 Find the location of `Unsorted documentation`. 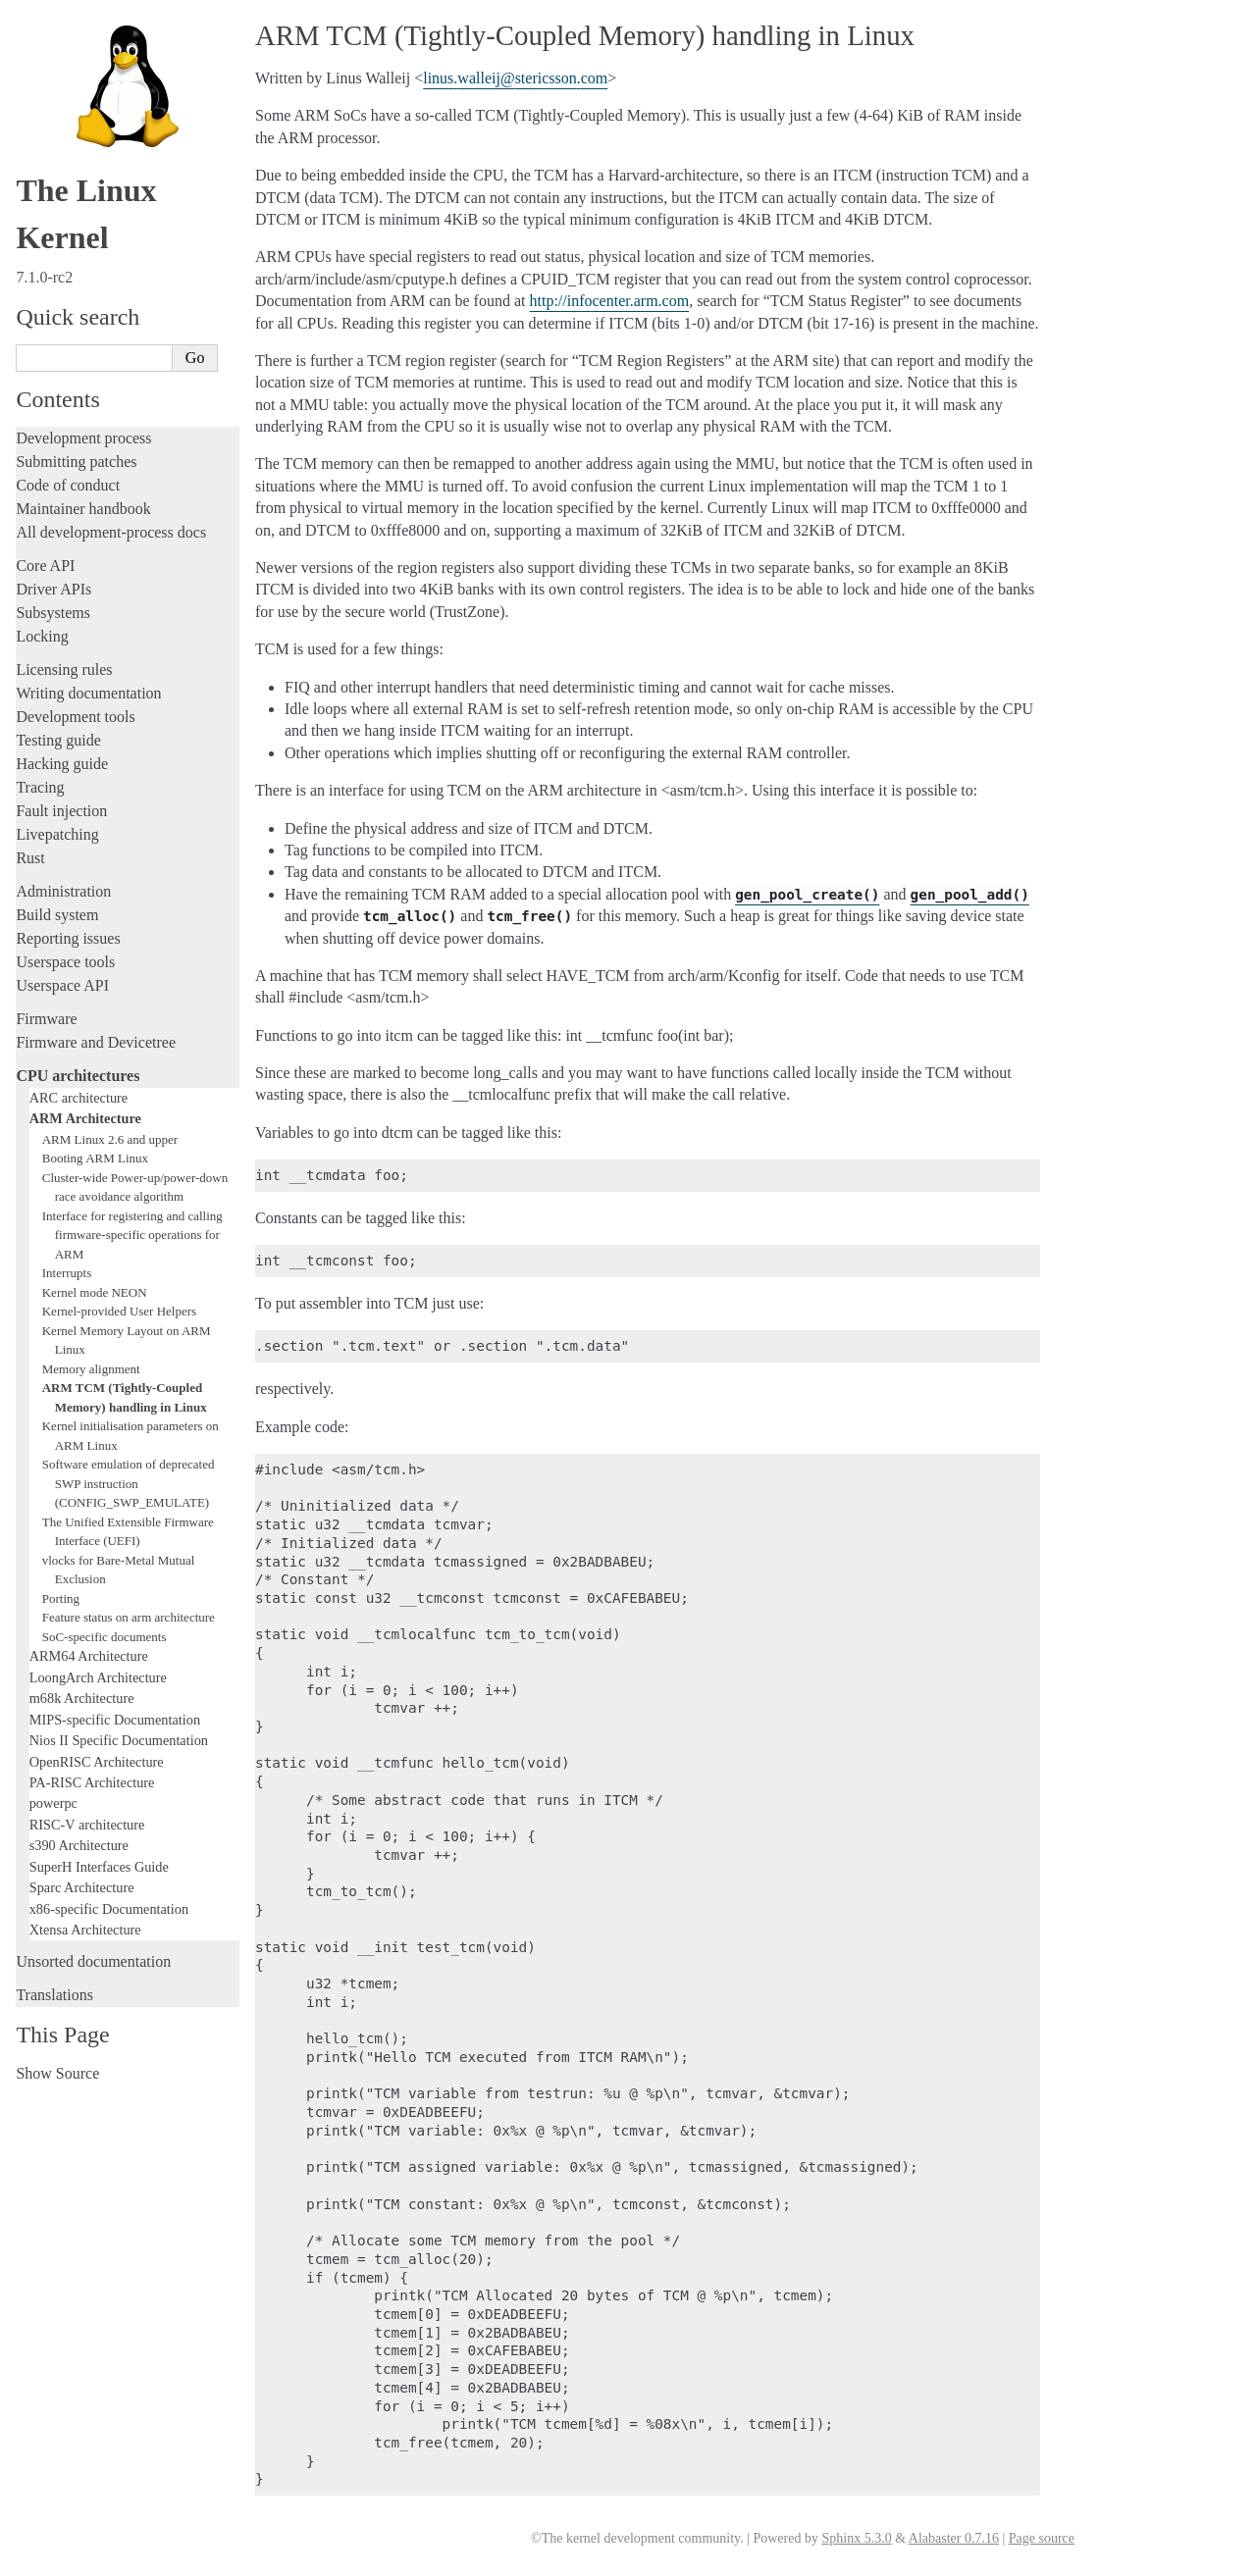

Unsorted documentation is located at coordinates (93, 1961).